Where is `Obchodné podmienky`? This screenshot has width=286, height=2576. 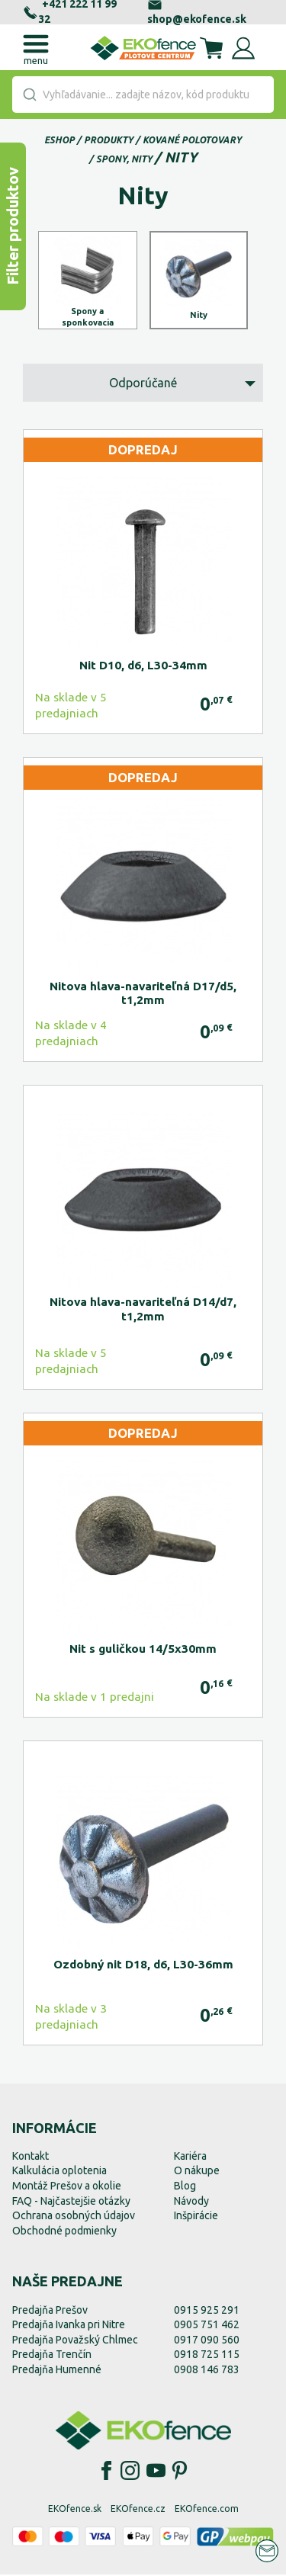
Obchodné podmienky is located at coordinates (64, 2232).